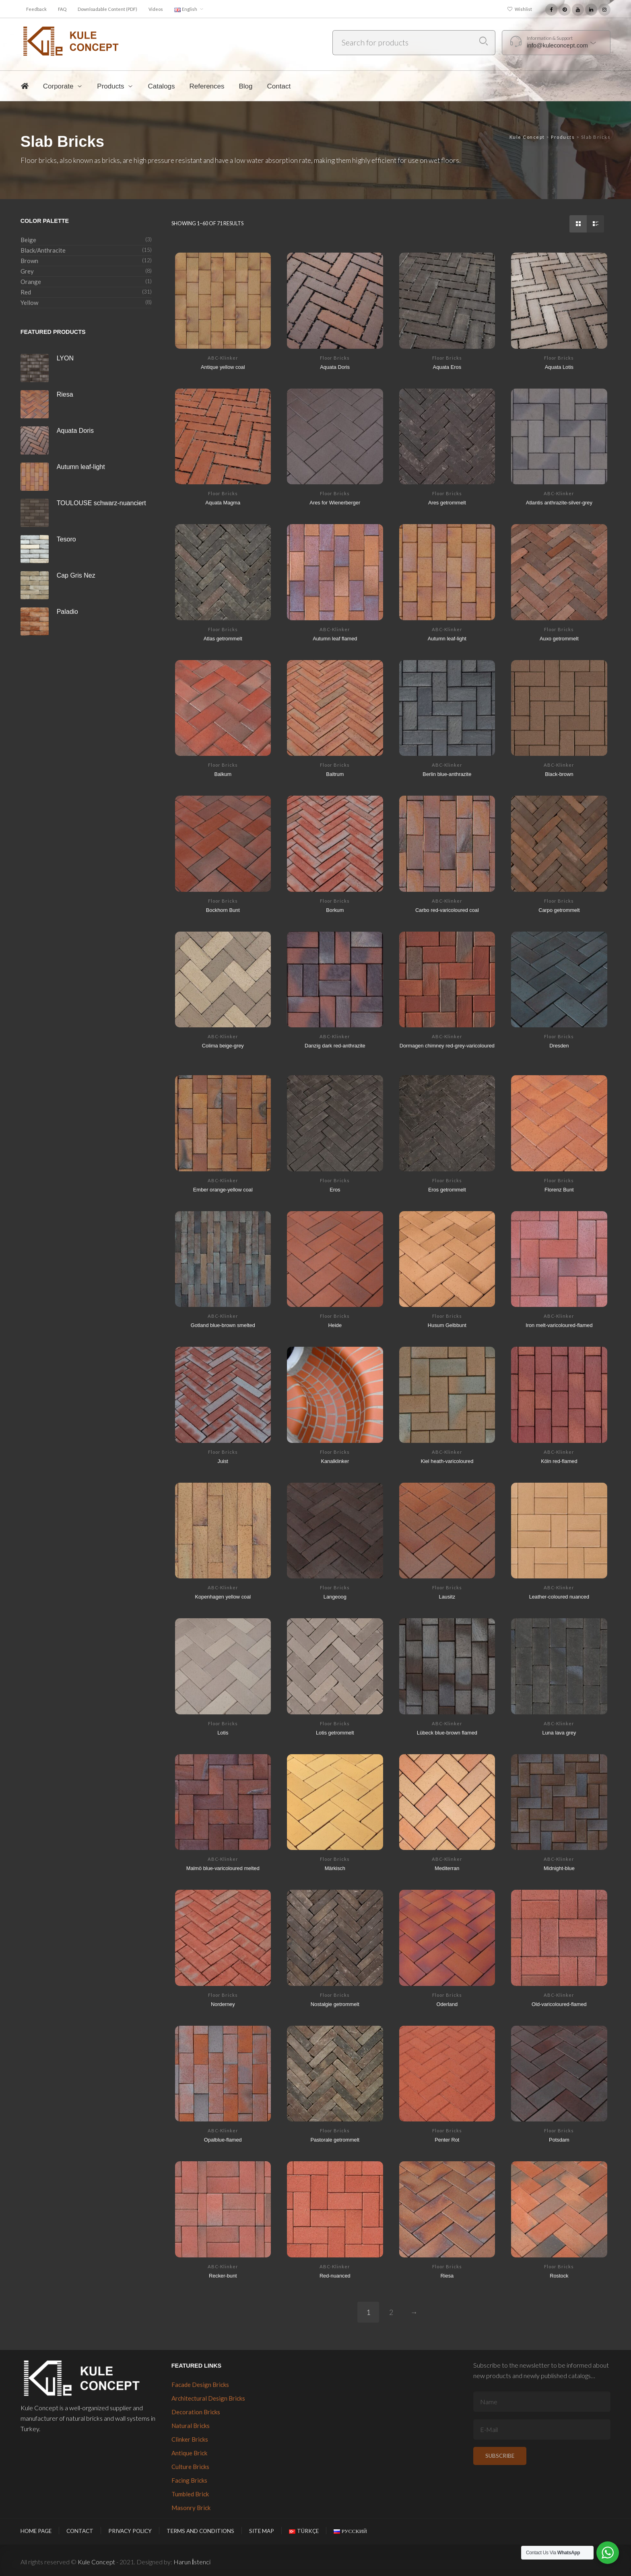 This screenshot has width=631, height=2576. Describe the element at coordinates (447, 1324) in the screenshot. I see `Husum Gelbbunt` at that location.